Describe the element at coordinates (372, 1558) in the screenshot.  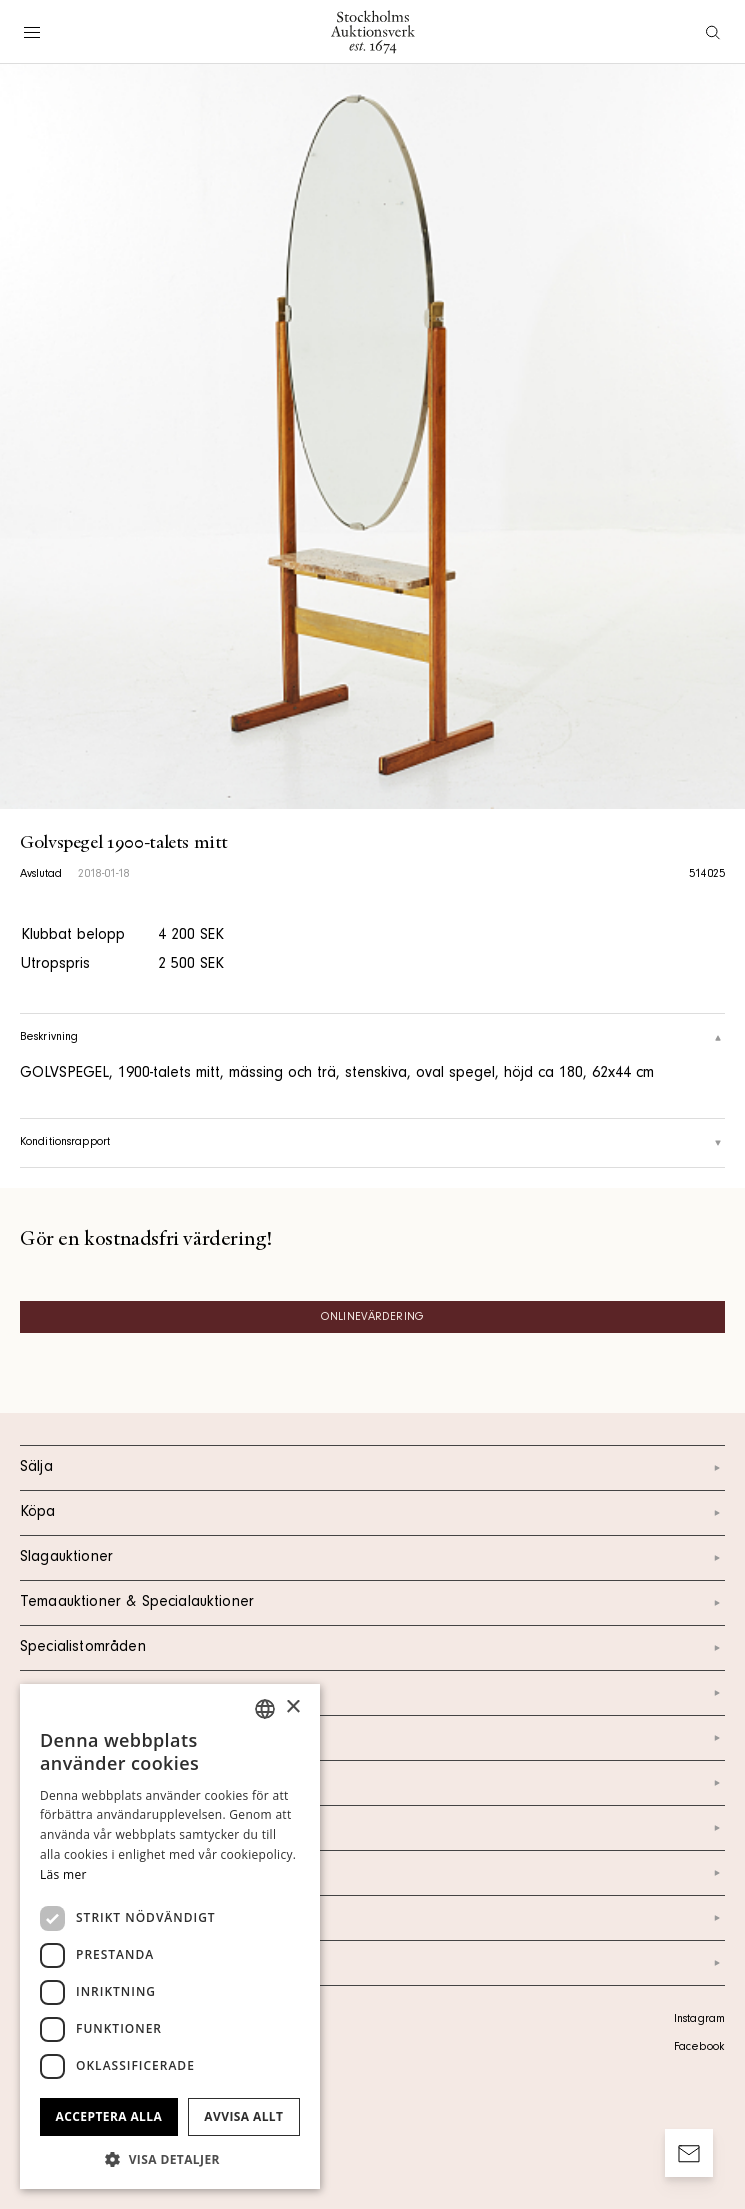
I see `Slagauktioner` at that location.